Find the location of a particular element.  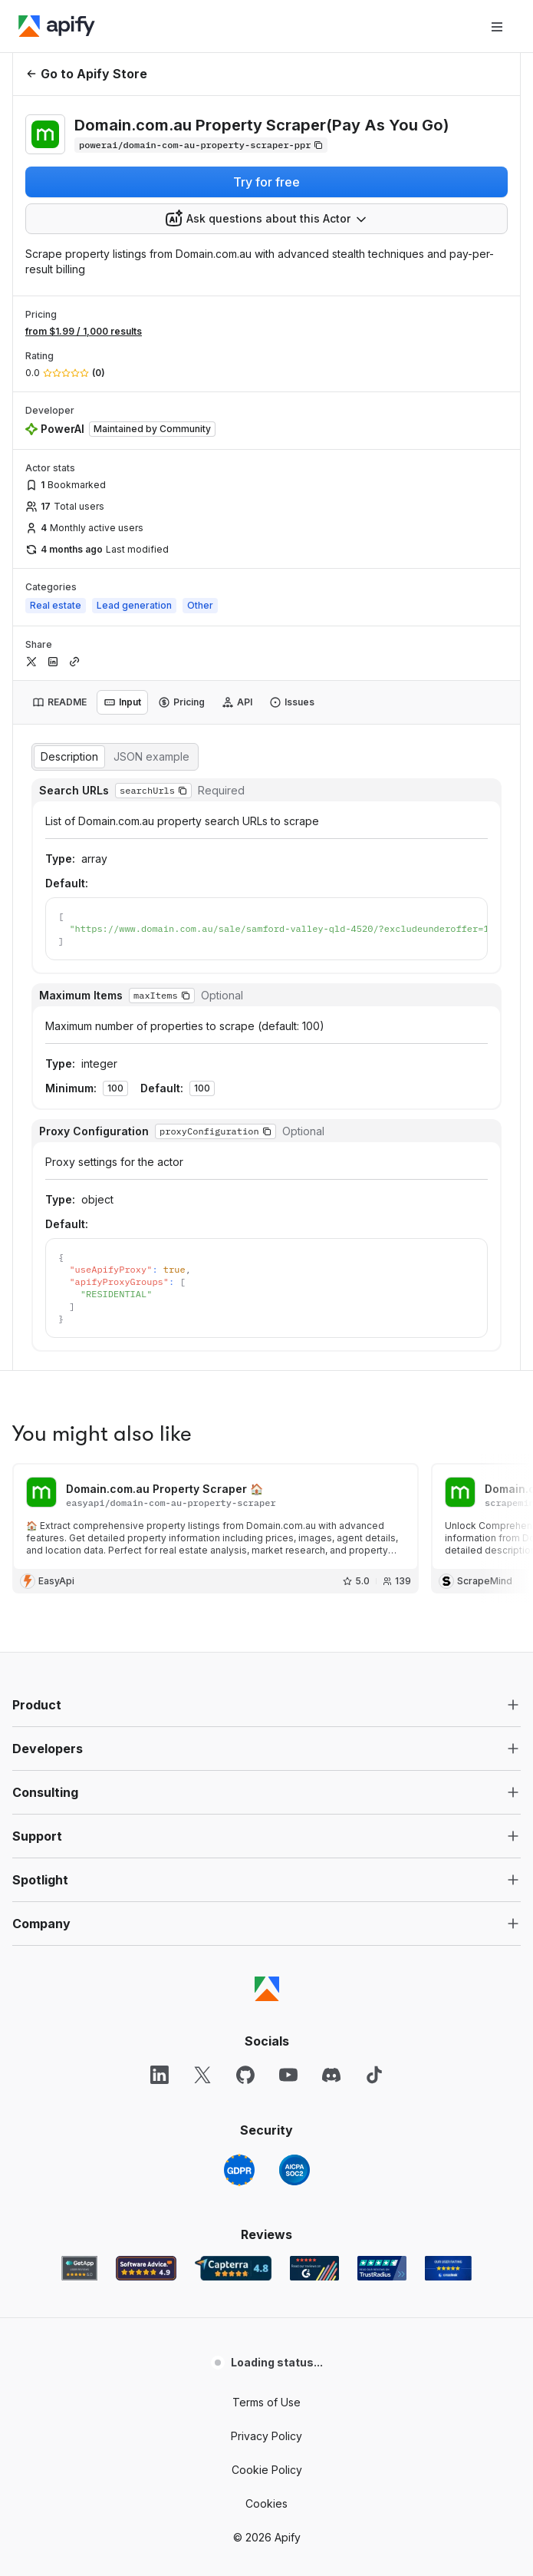

Privacy Policy is located at coordinates (266, 2134).